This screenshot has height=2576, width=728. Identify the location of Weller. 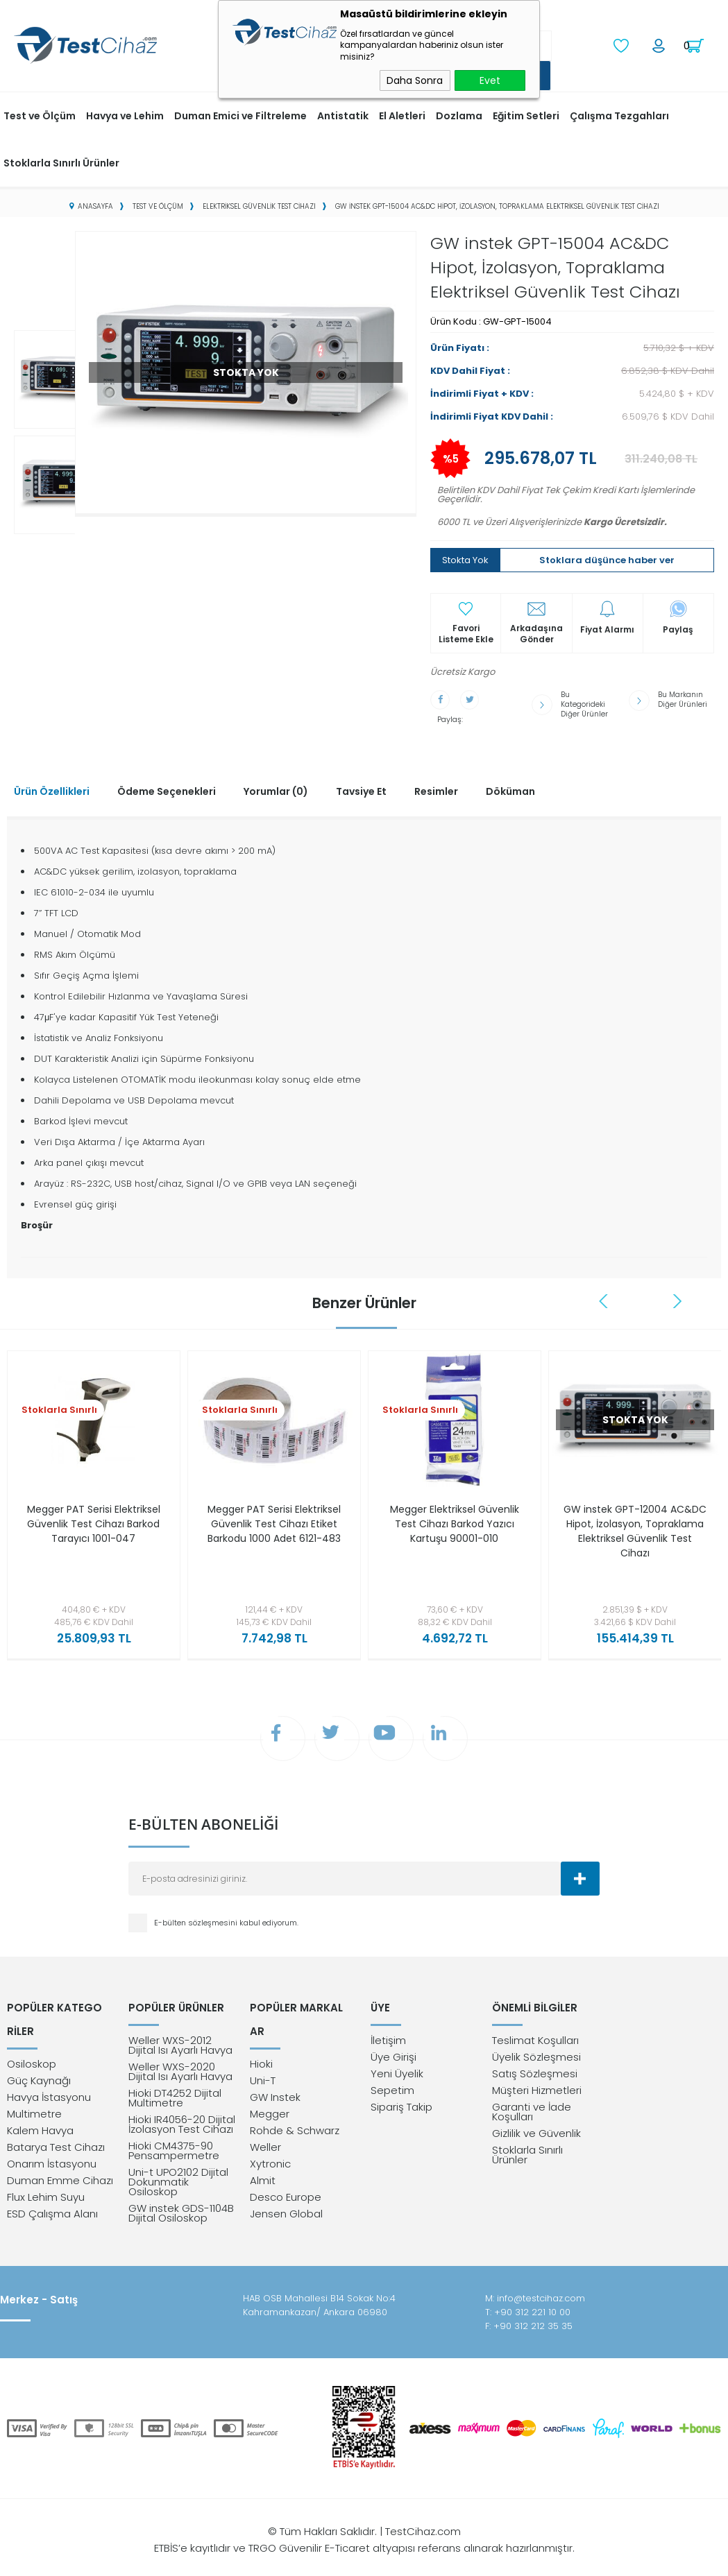
(265, 2131).